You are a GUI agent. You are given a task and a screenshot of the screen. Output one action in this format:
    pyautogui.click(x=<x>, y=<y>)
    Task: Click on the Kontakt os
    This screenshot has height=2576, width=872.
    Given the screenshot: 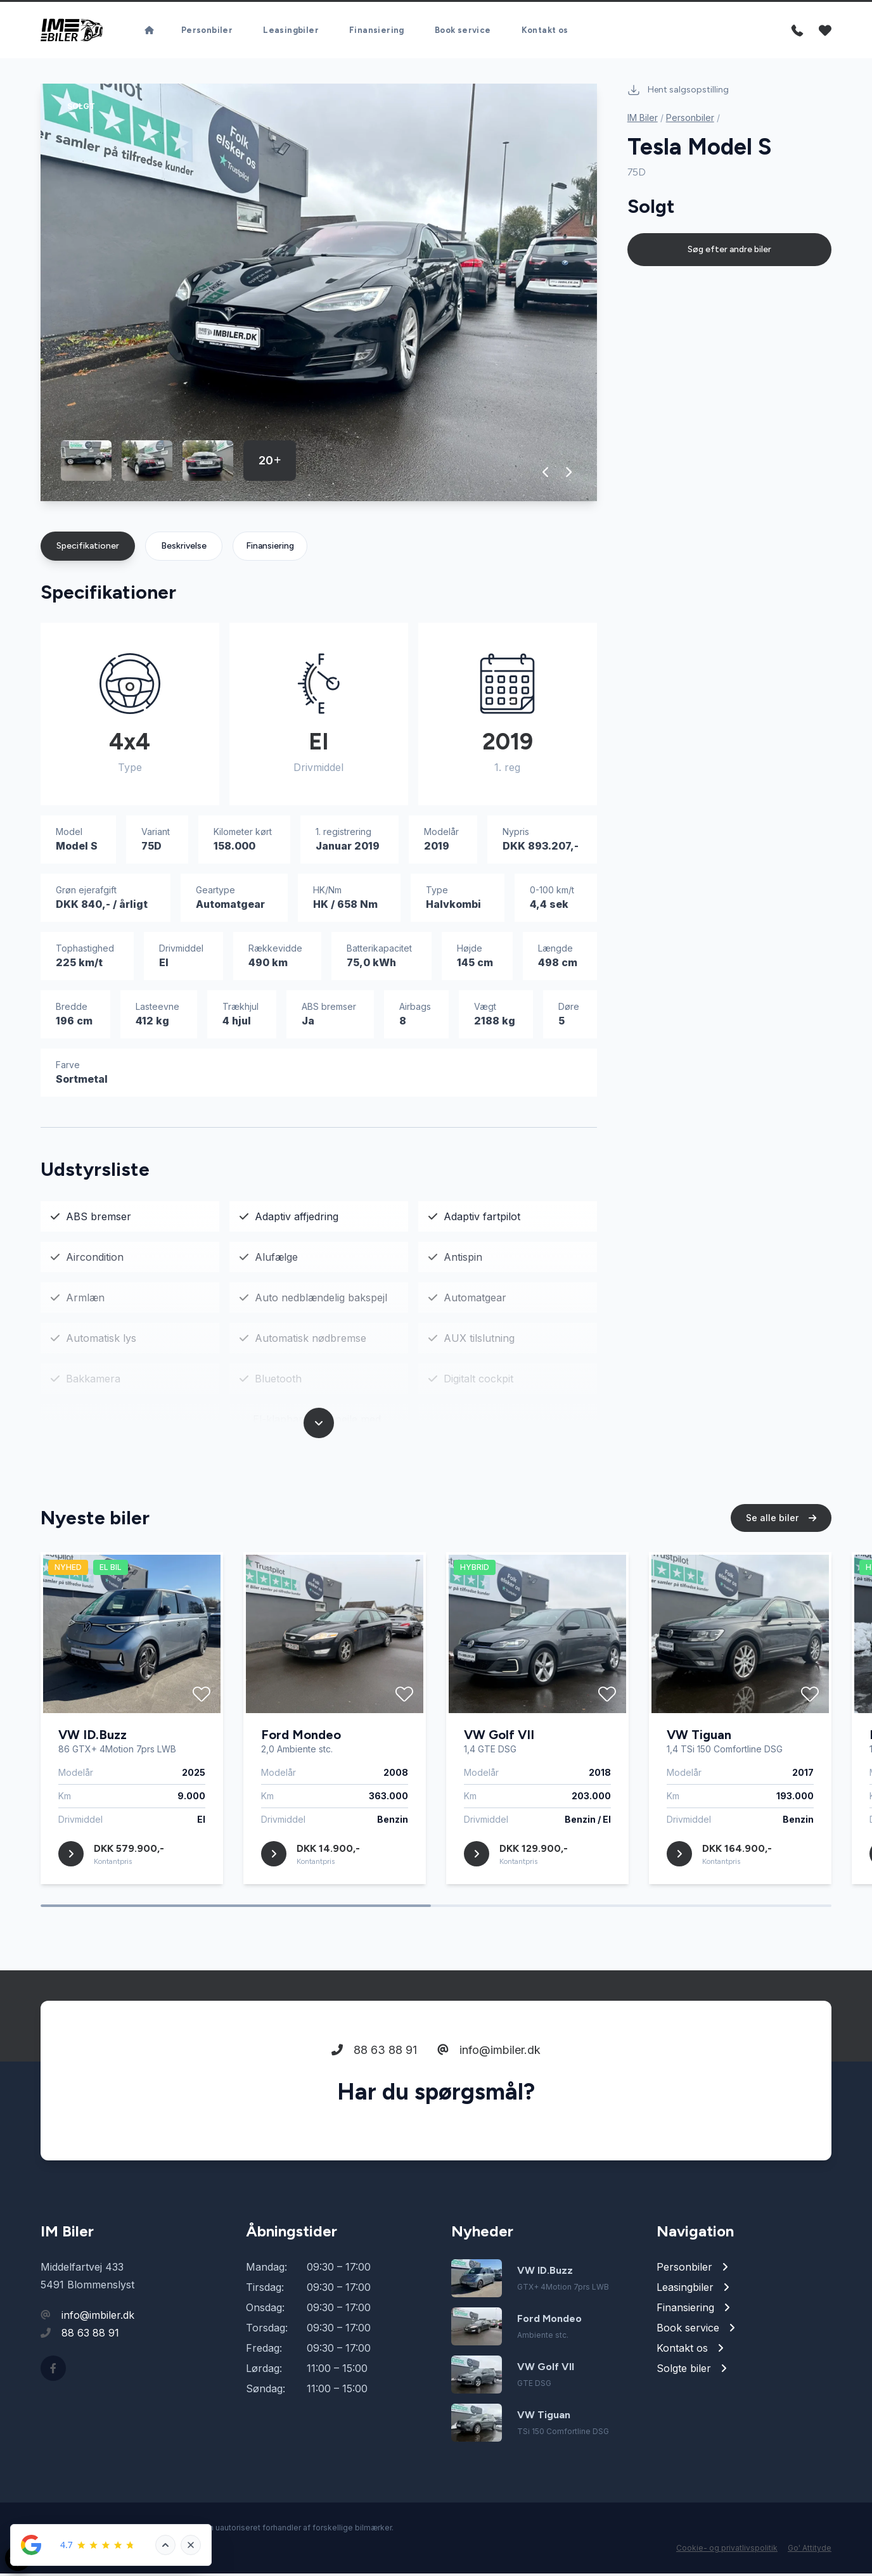 What is the action you would take?
    pyautogui.click(x=545, y=26)
    